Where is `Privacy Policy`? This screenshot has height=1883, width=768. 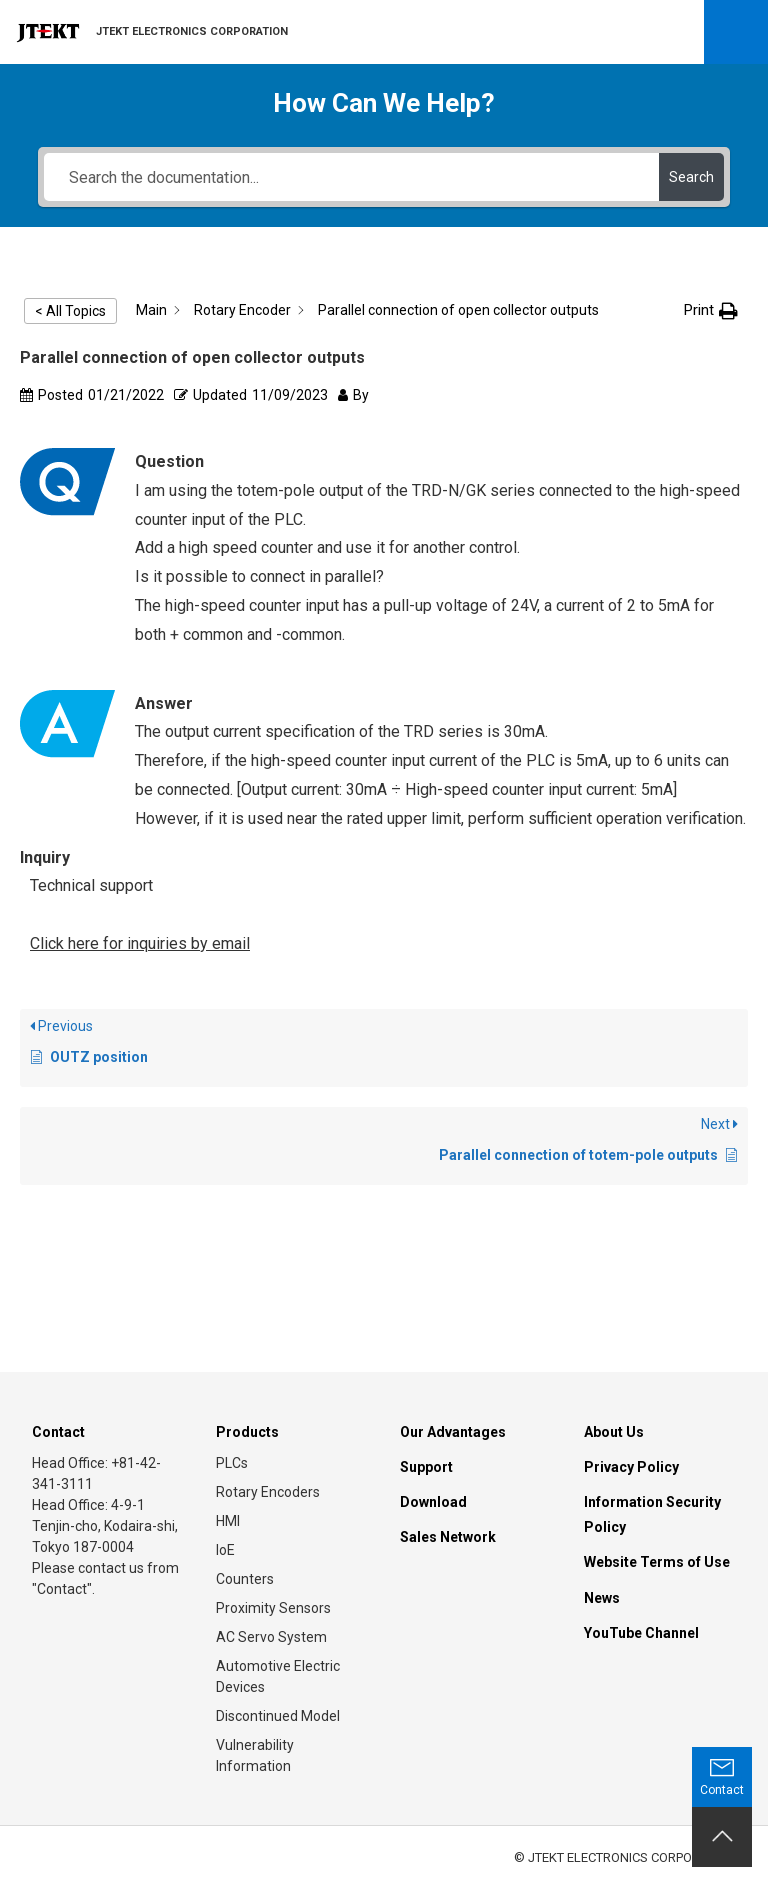
Privacy Policy is located at coordinates (631, 1467).